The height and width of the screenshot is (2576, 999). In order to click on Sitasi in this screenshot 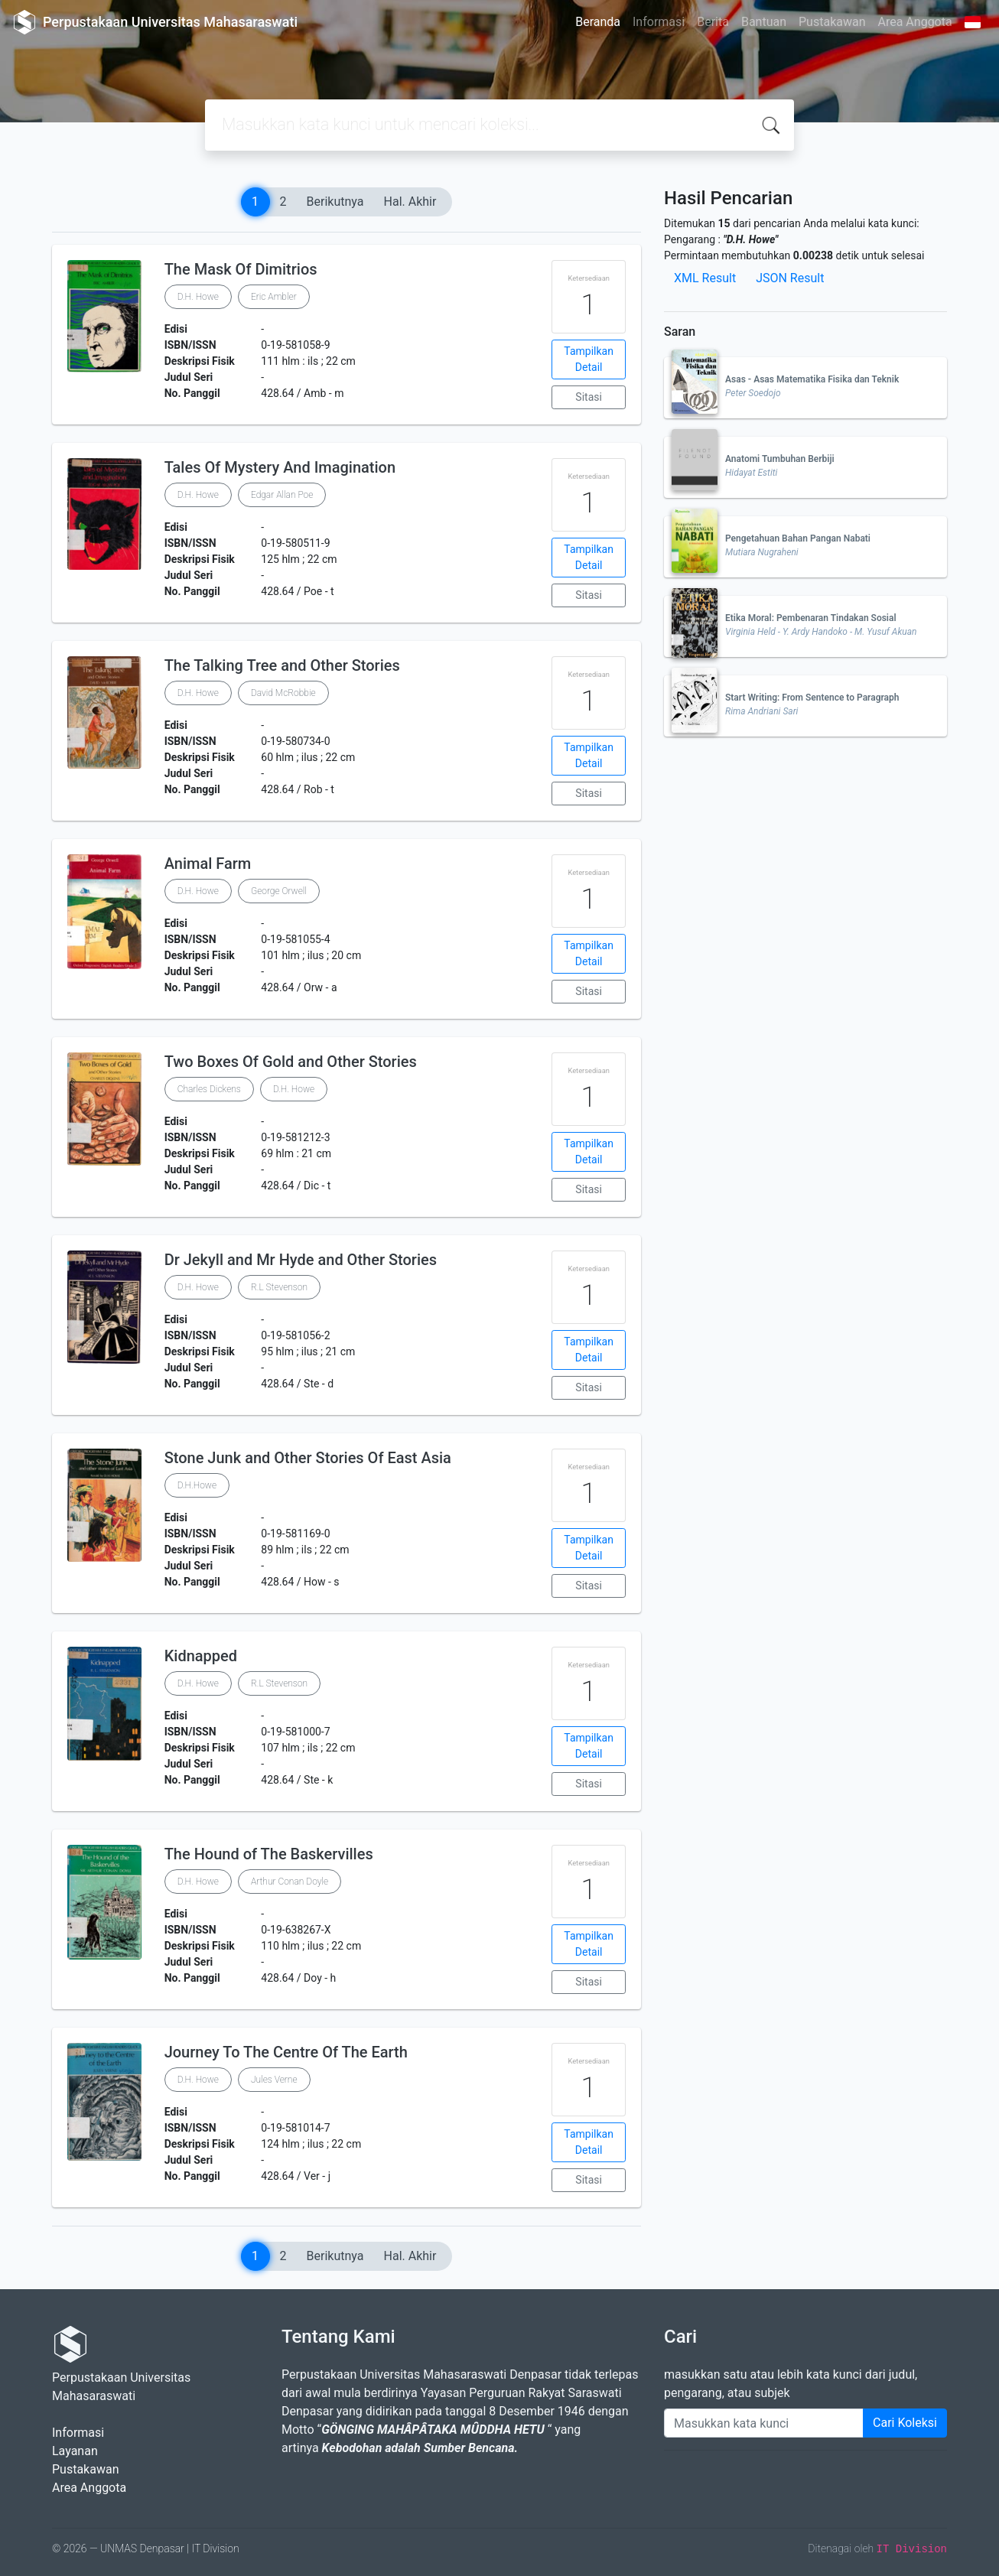, I will do `click(588, 397)`.